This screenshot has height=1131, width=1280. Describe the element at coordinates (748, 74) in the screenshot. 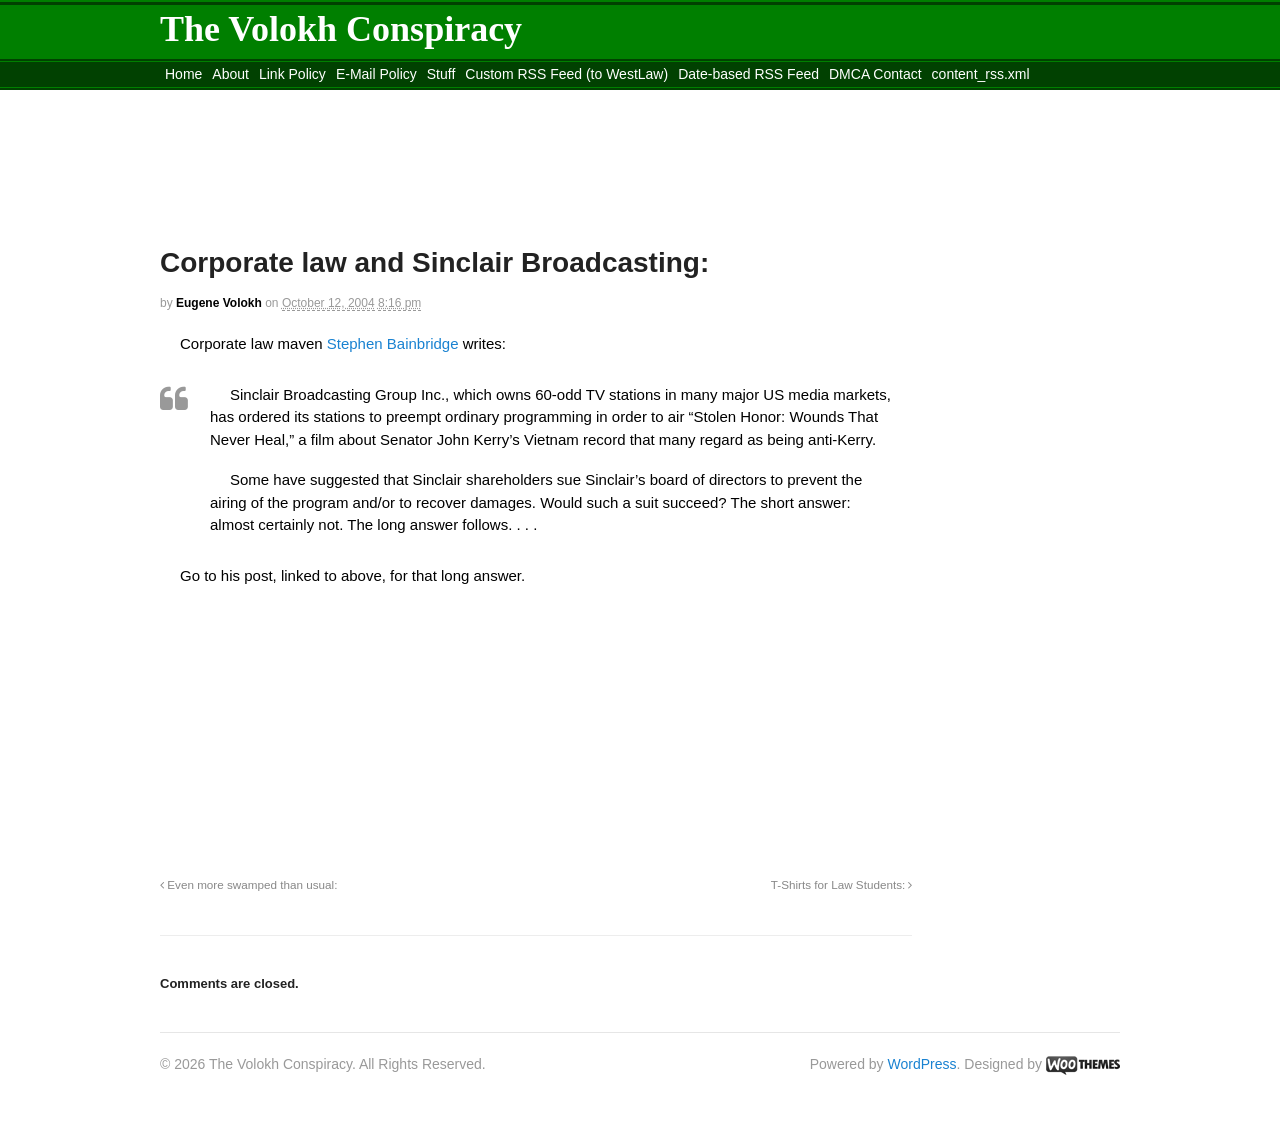

I see `Date-based RSS Feed` at that location.